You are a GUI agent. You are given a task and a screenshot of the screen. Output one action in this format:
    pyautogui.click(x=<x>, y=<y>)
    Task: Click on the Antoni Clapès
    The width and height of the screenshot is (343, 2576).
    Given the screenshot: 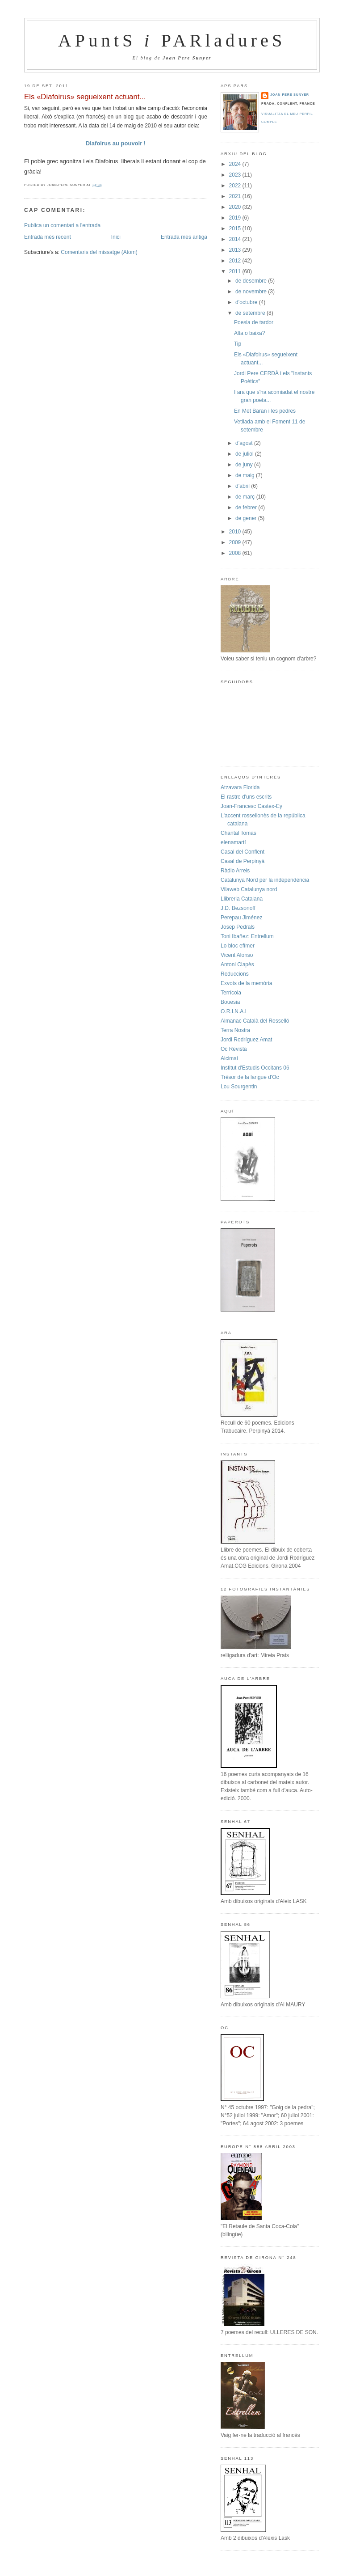 What is the action you would take?
    pyautogui.click(x=237, y=964)
    